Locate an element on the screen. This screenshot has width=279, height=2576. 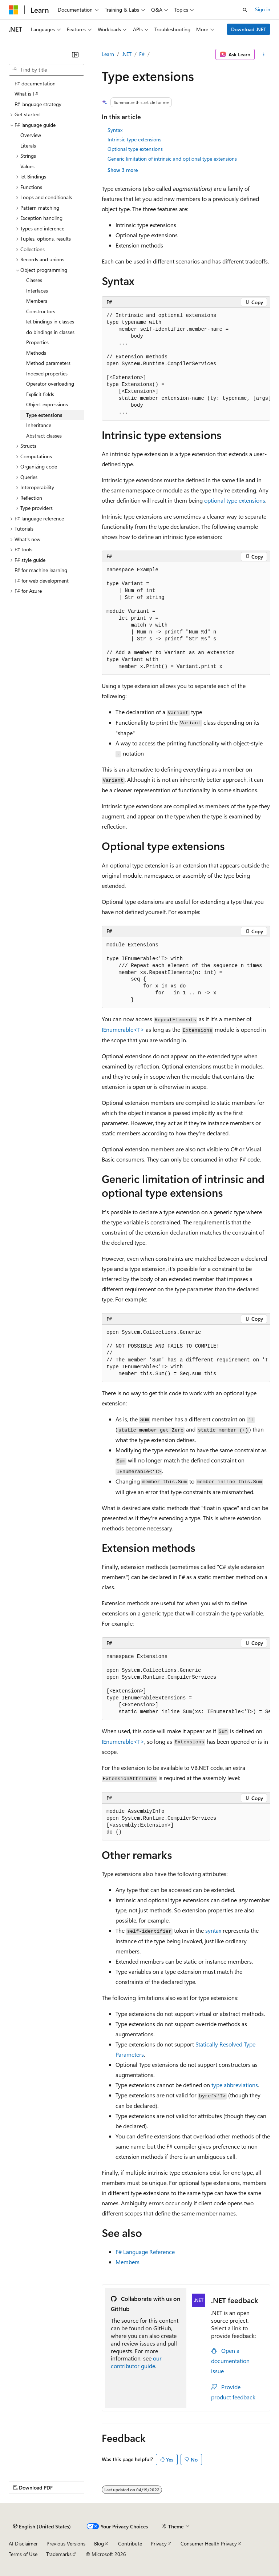
Constructors [treeitem] is located at coordinates (40, 311).